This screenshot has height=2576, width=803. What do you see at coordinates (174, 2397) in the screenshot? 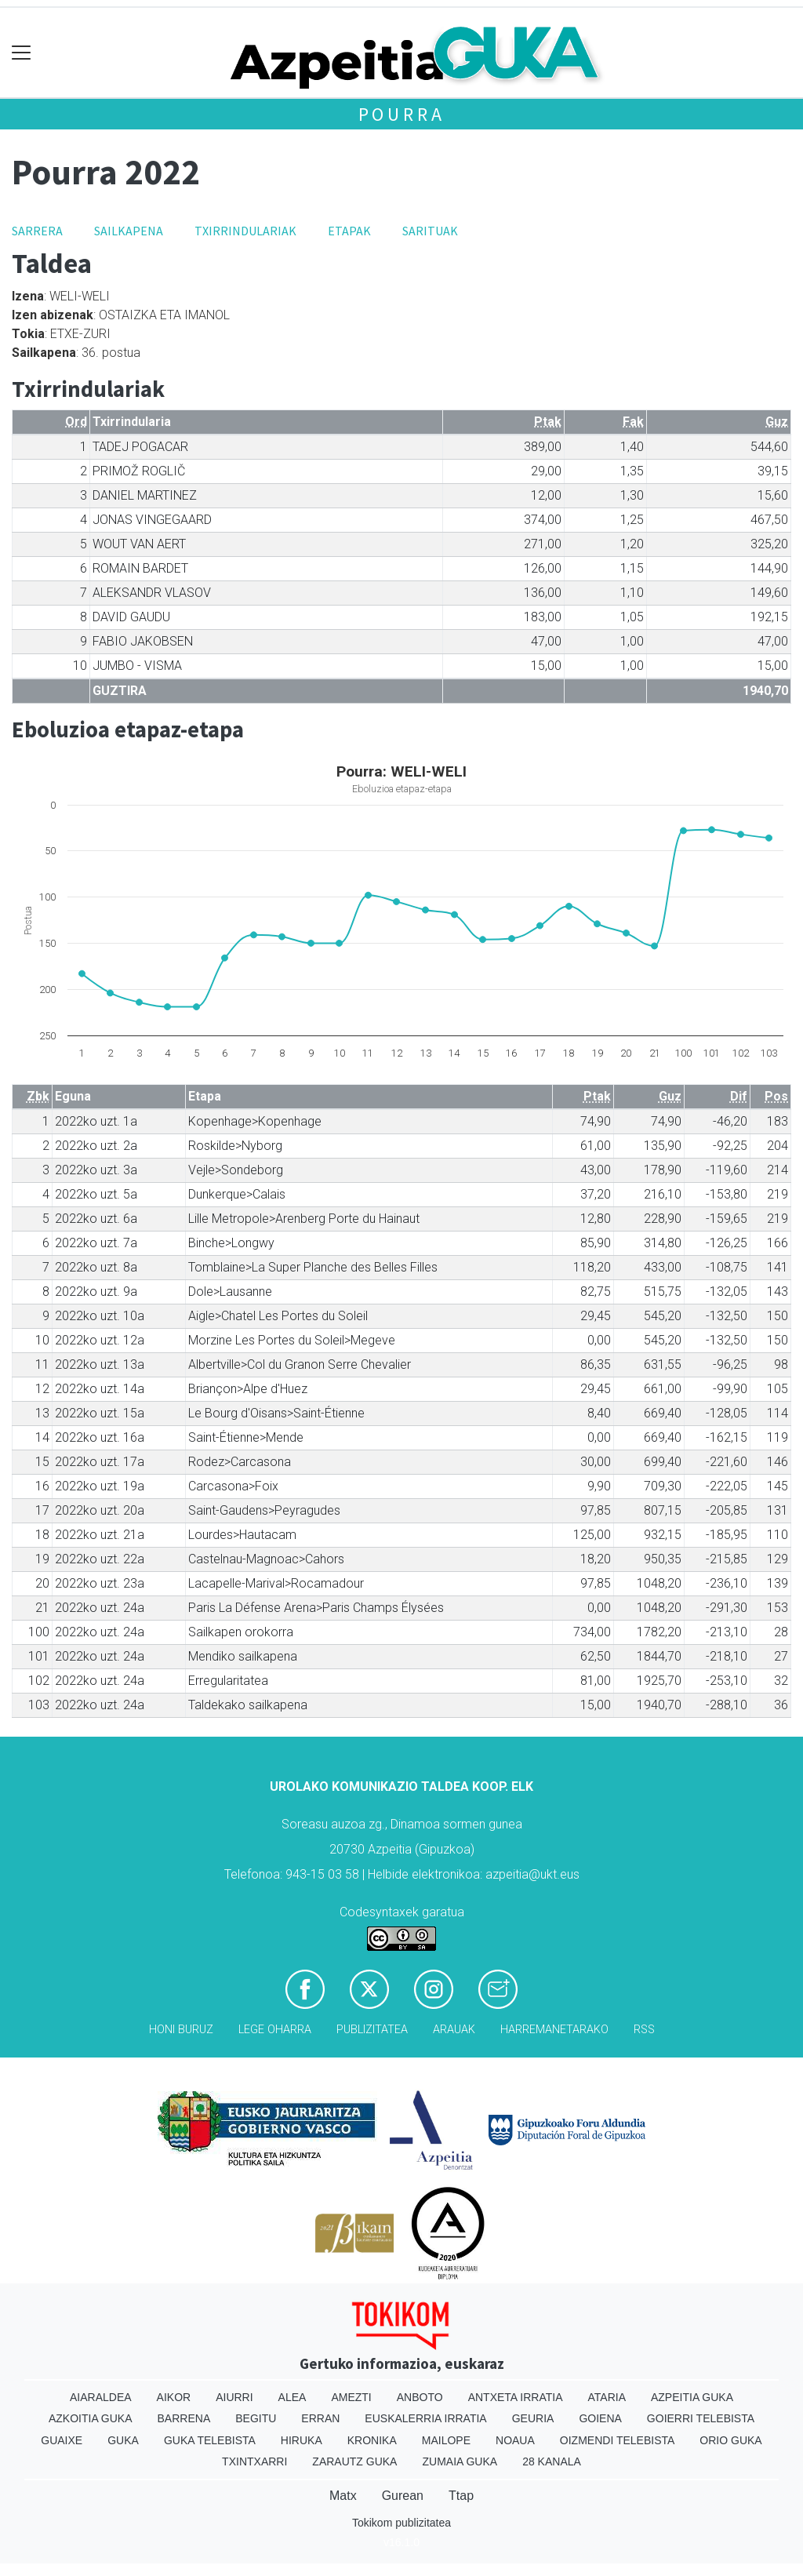
I see `Aikor` at bounding box center [174, 2397].